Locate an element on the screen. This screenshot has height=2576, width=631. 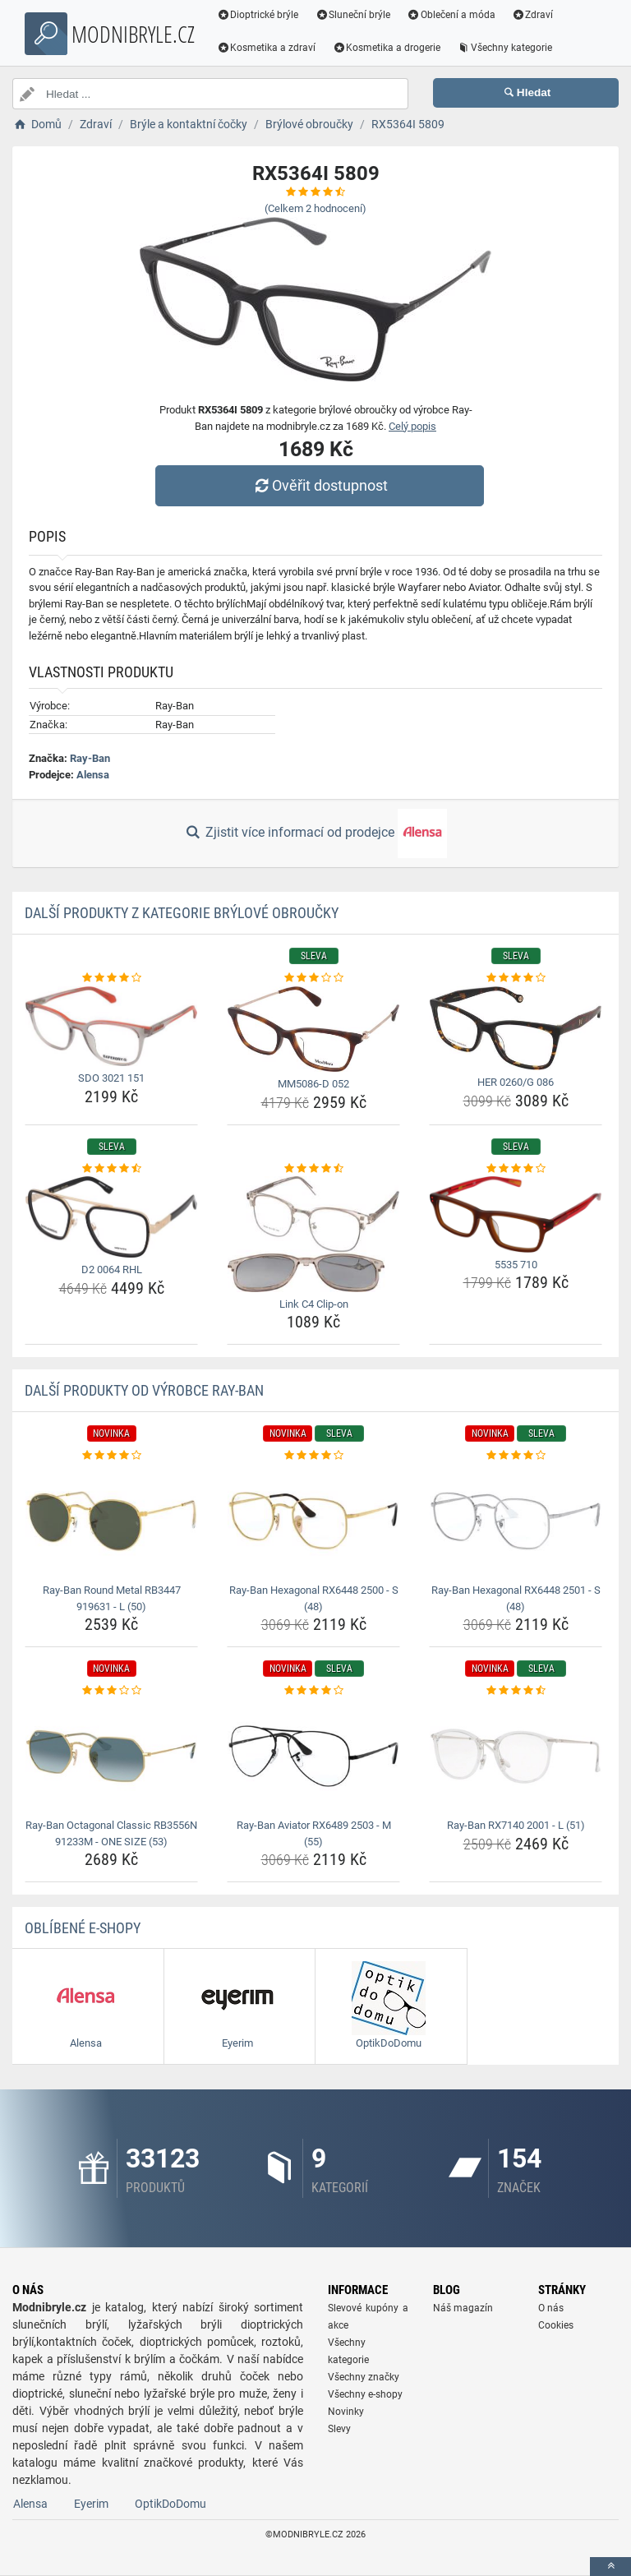
[ray-ban-rx7140-2001-l-51-rating] is located at coordinates (515, 1691).